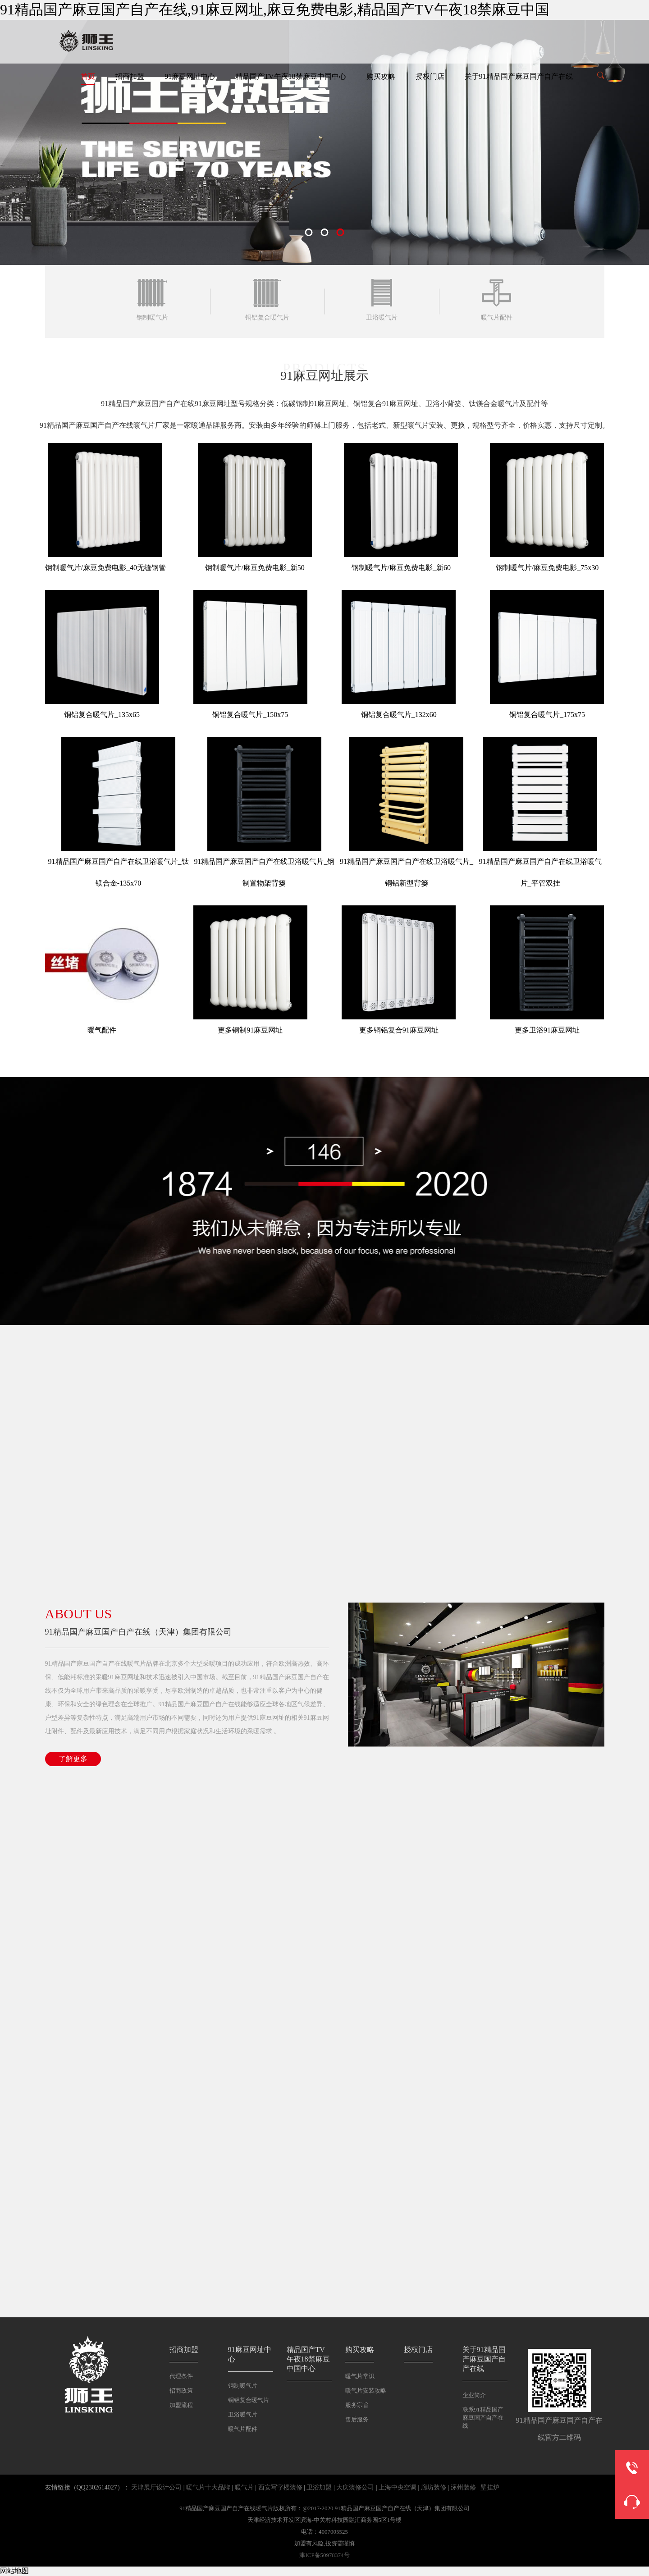  I want to click on 代理条件, so click(181, 2376).